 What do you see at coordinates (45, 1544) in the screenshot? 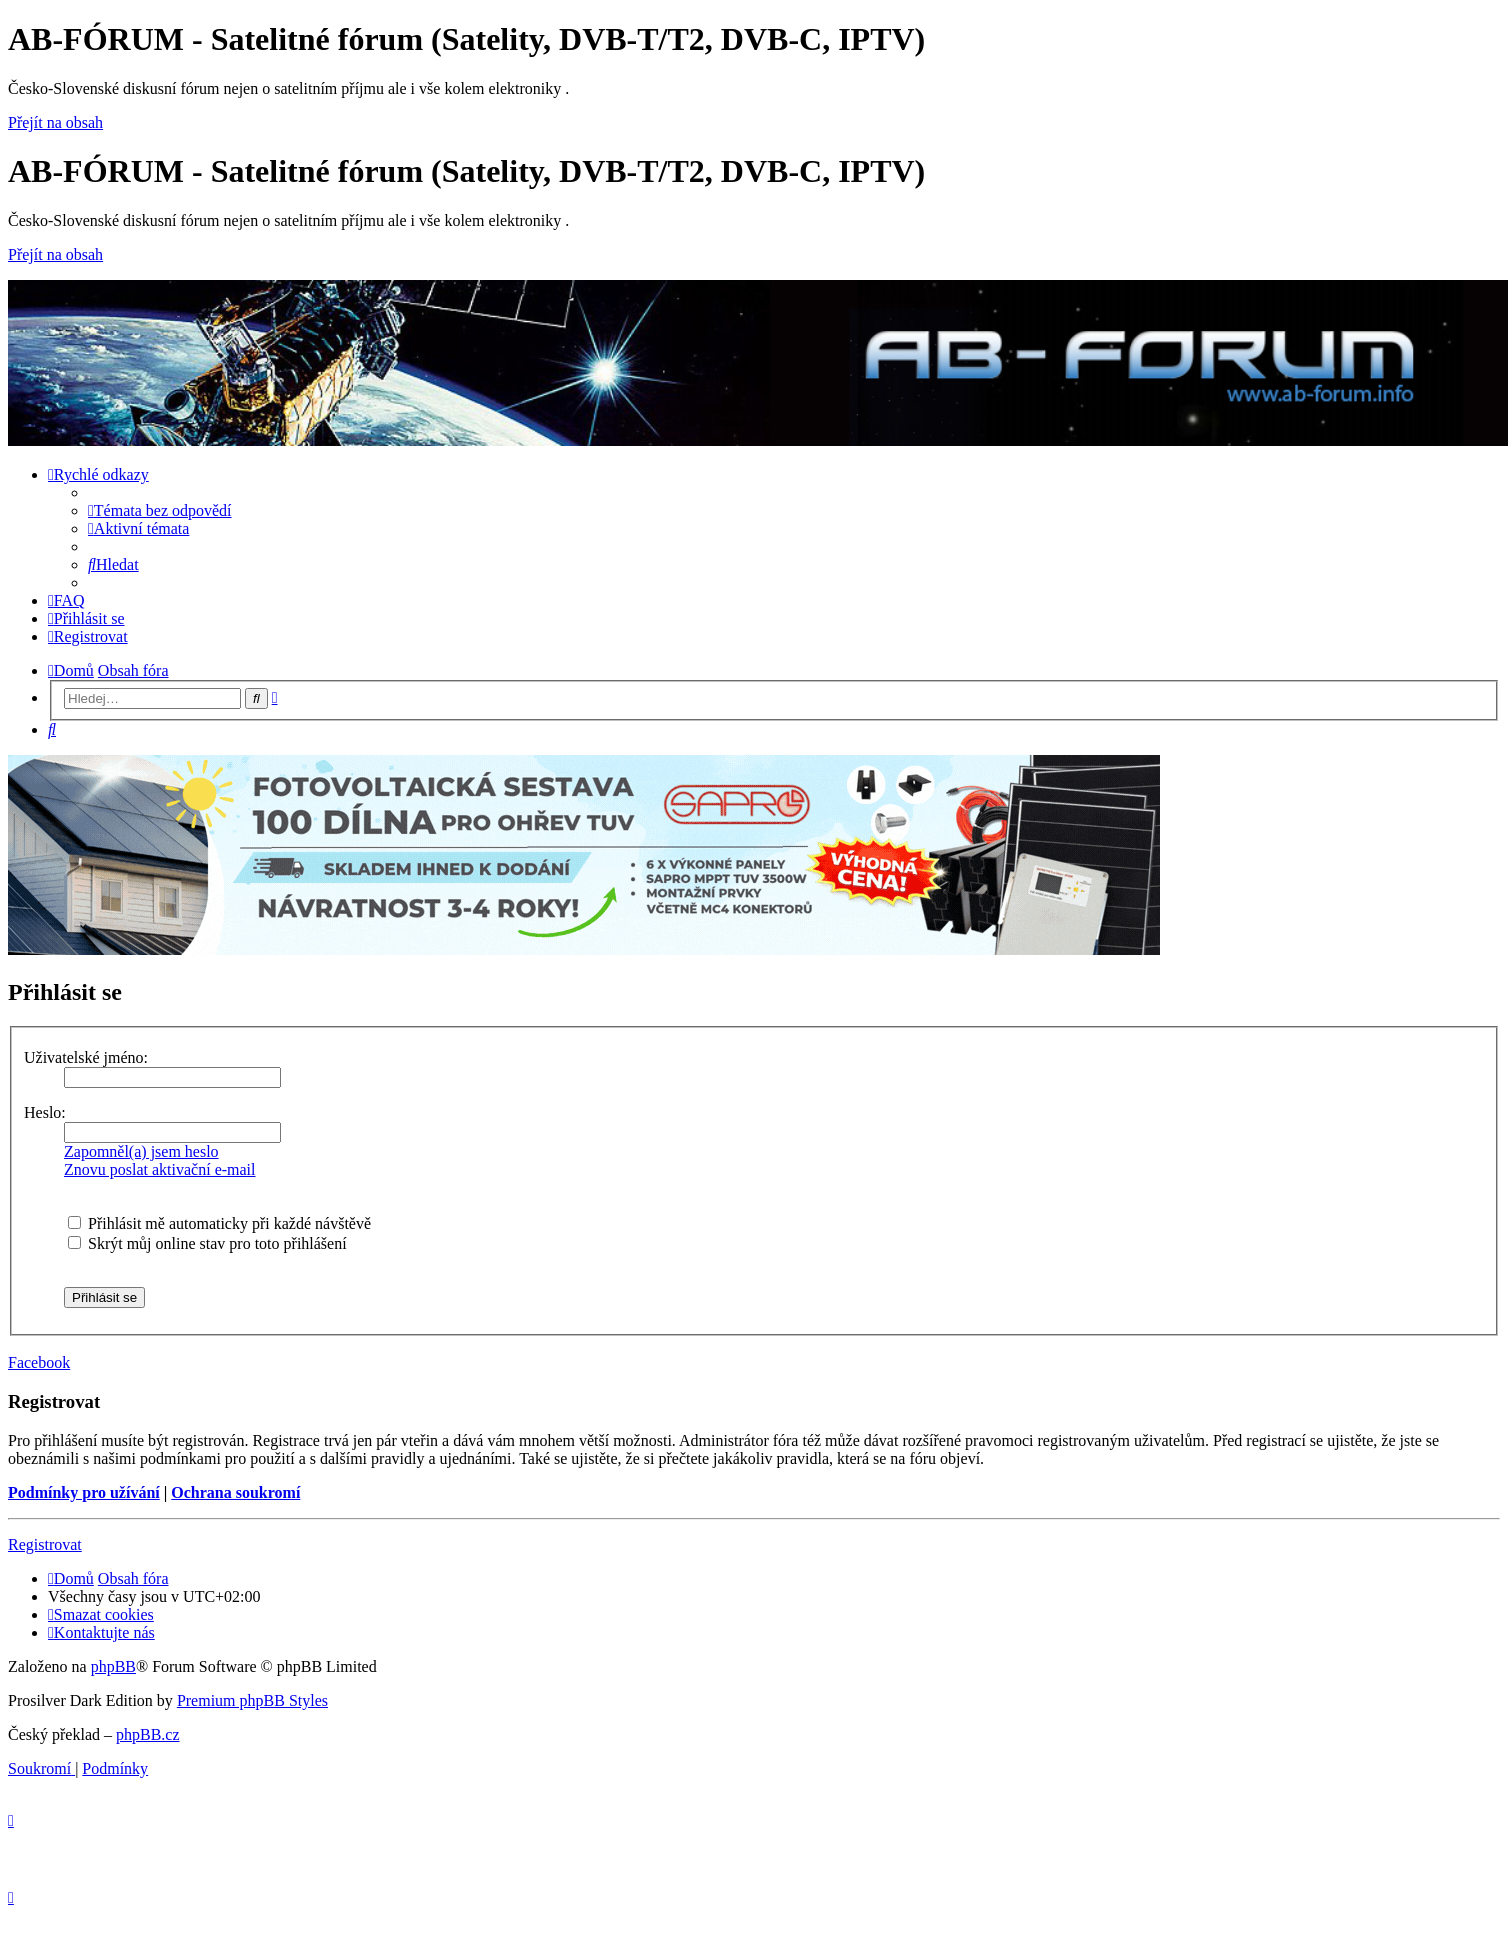
I see `Registrovat` at bounding box center [45, 1544].